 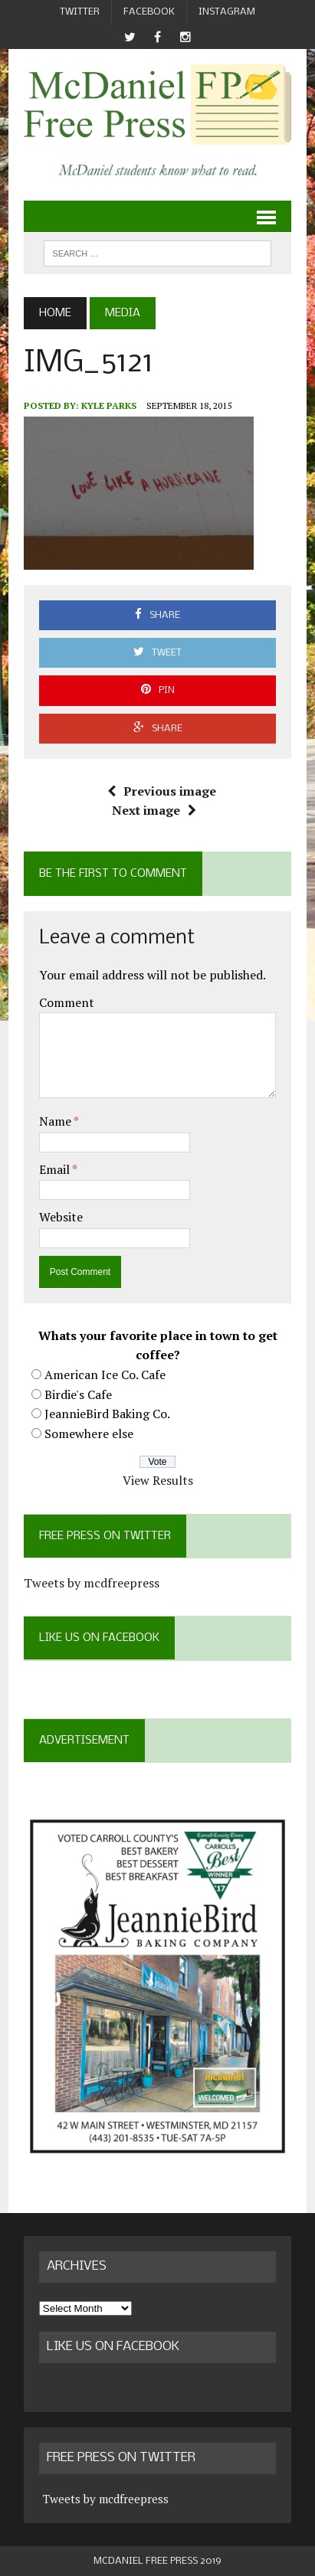 I want to click on Facebook, so click(x=149, y=12).